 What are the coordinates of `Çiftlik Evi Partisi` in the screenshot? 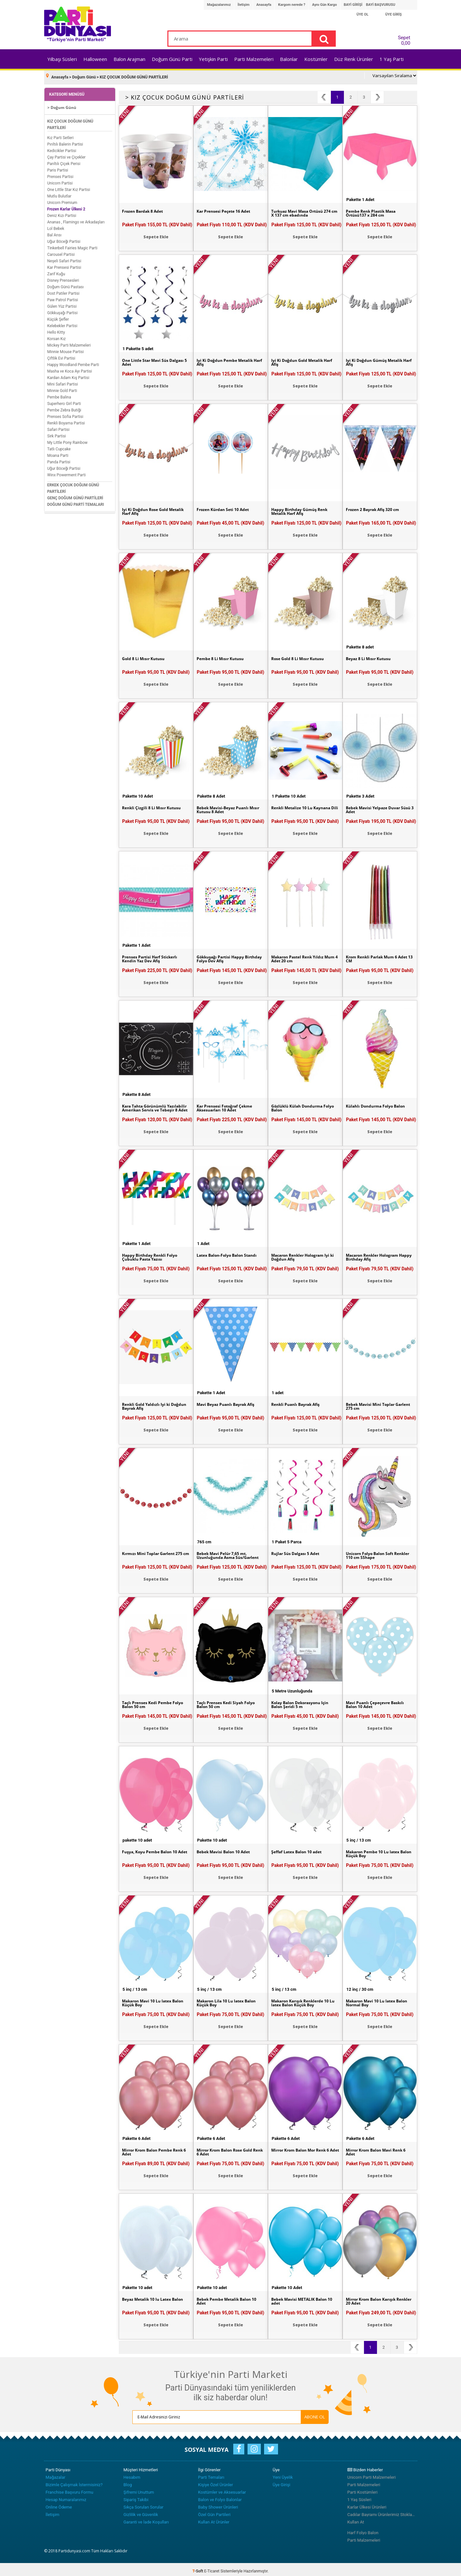 It's located at (61, 355).